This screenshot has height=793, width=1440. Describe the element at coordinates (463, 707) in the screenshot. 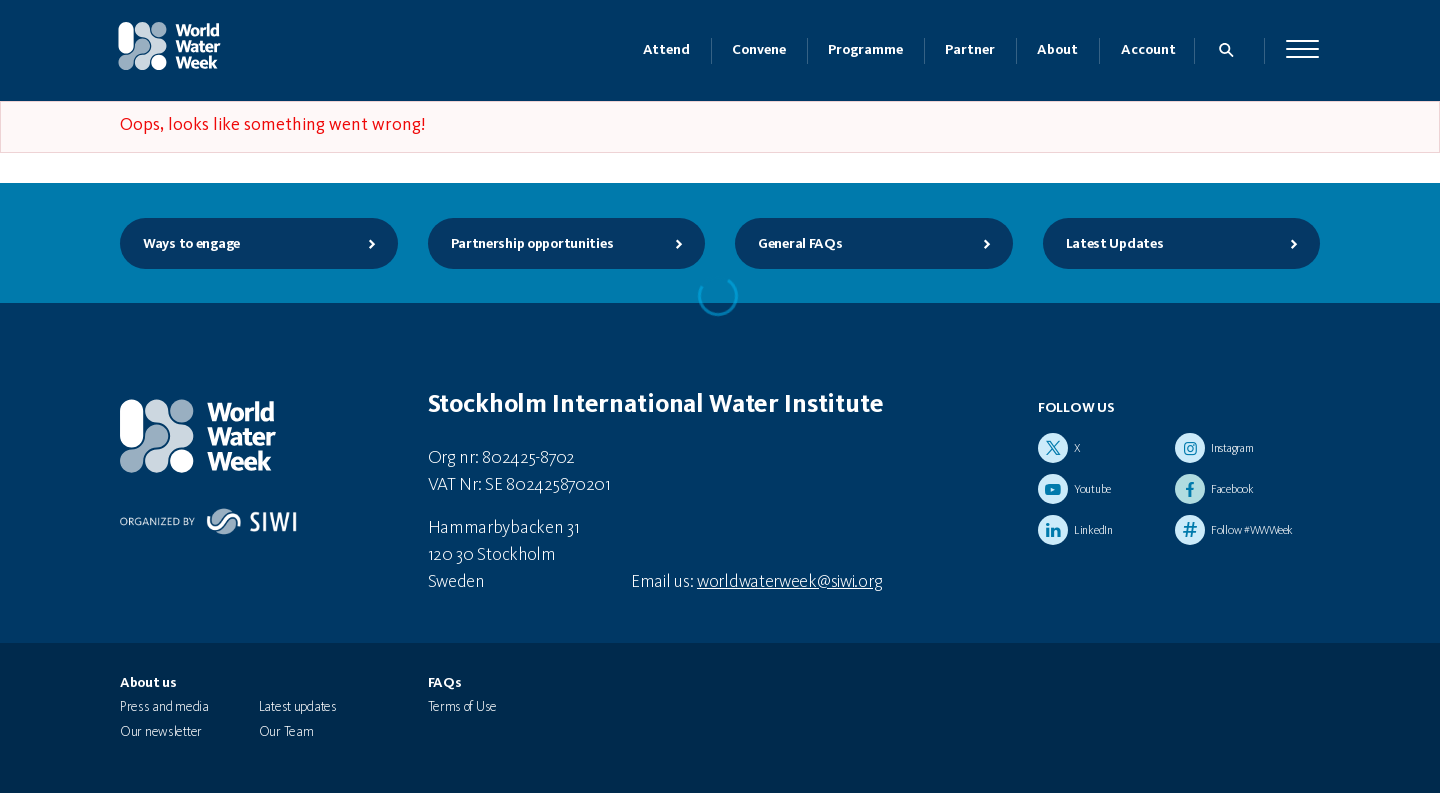

I see `Terms of Use` at that location.